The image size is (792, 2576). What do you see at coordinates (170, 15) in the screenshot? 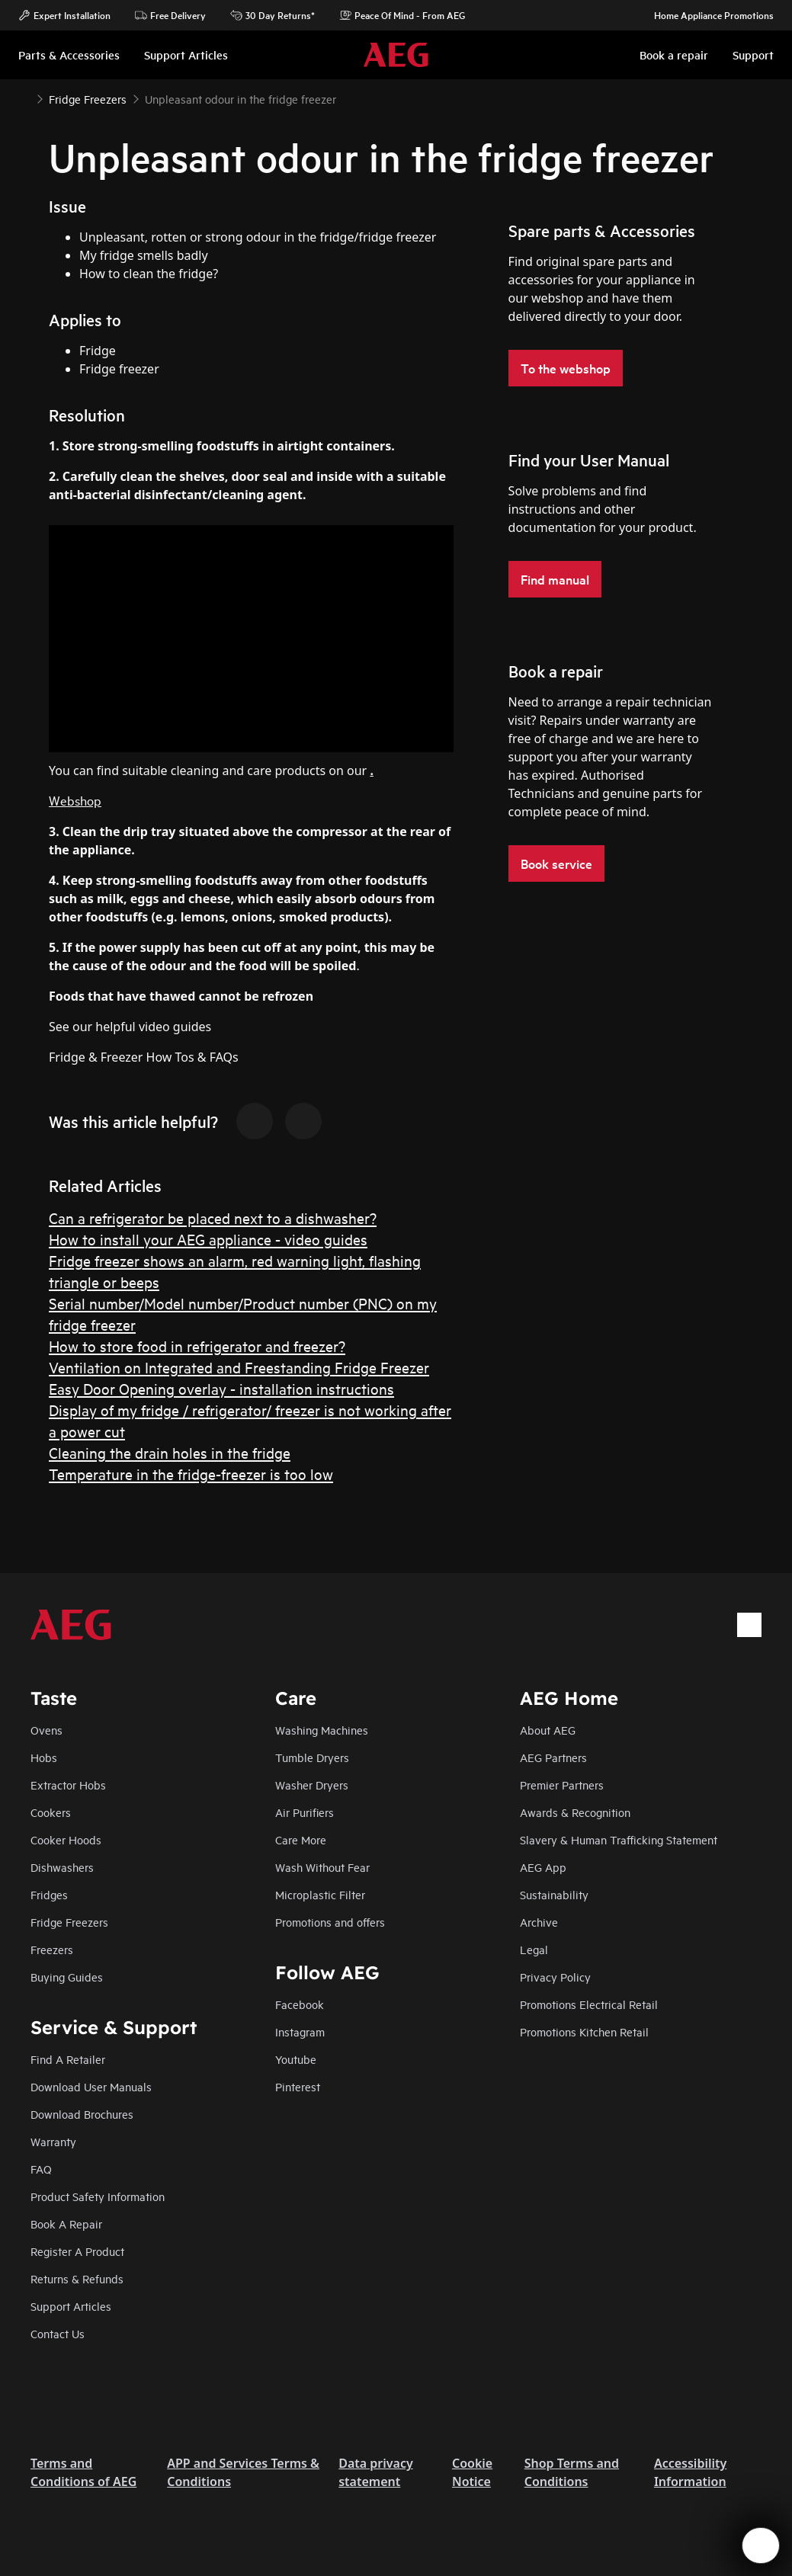
I see `Free Delivery` at bounding box center [170, 15].